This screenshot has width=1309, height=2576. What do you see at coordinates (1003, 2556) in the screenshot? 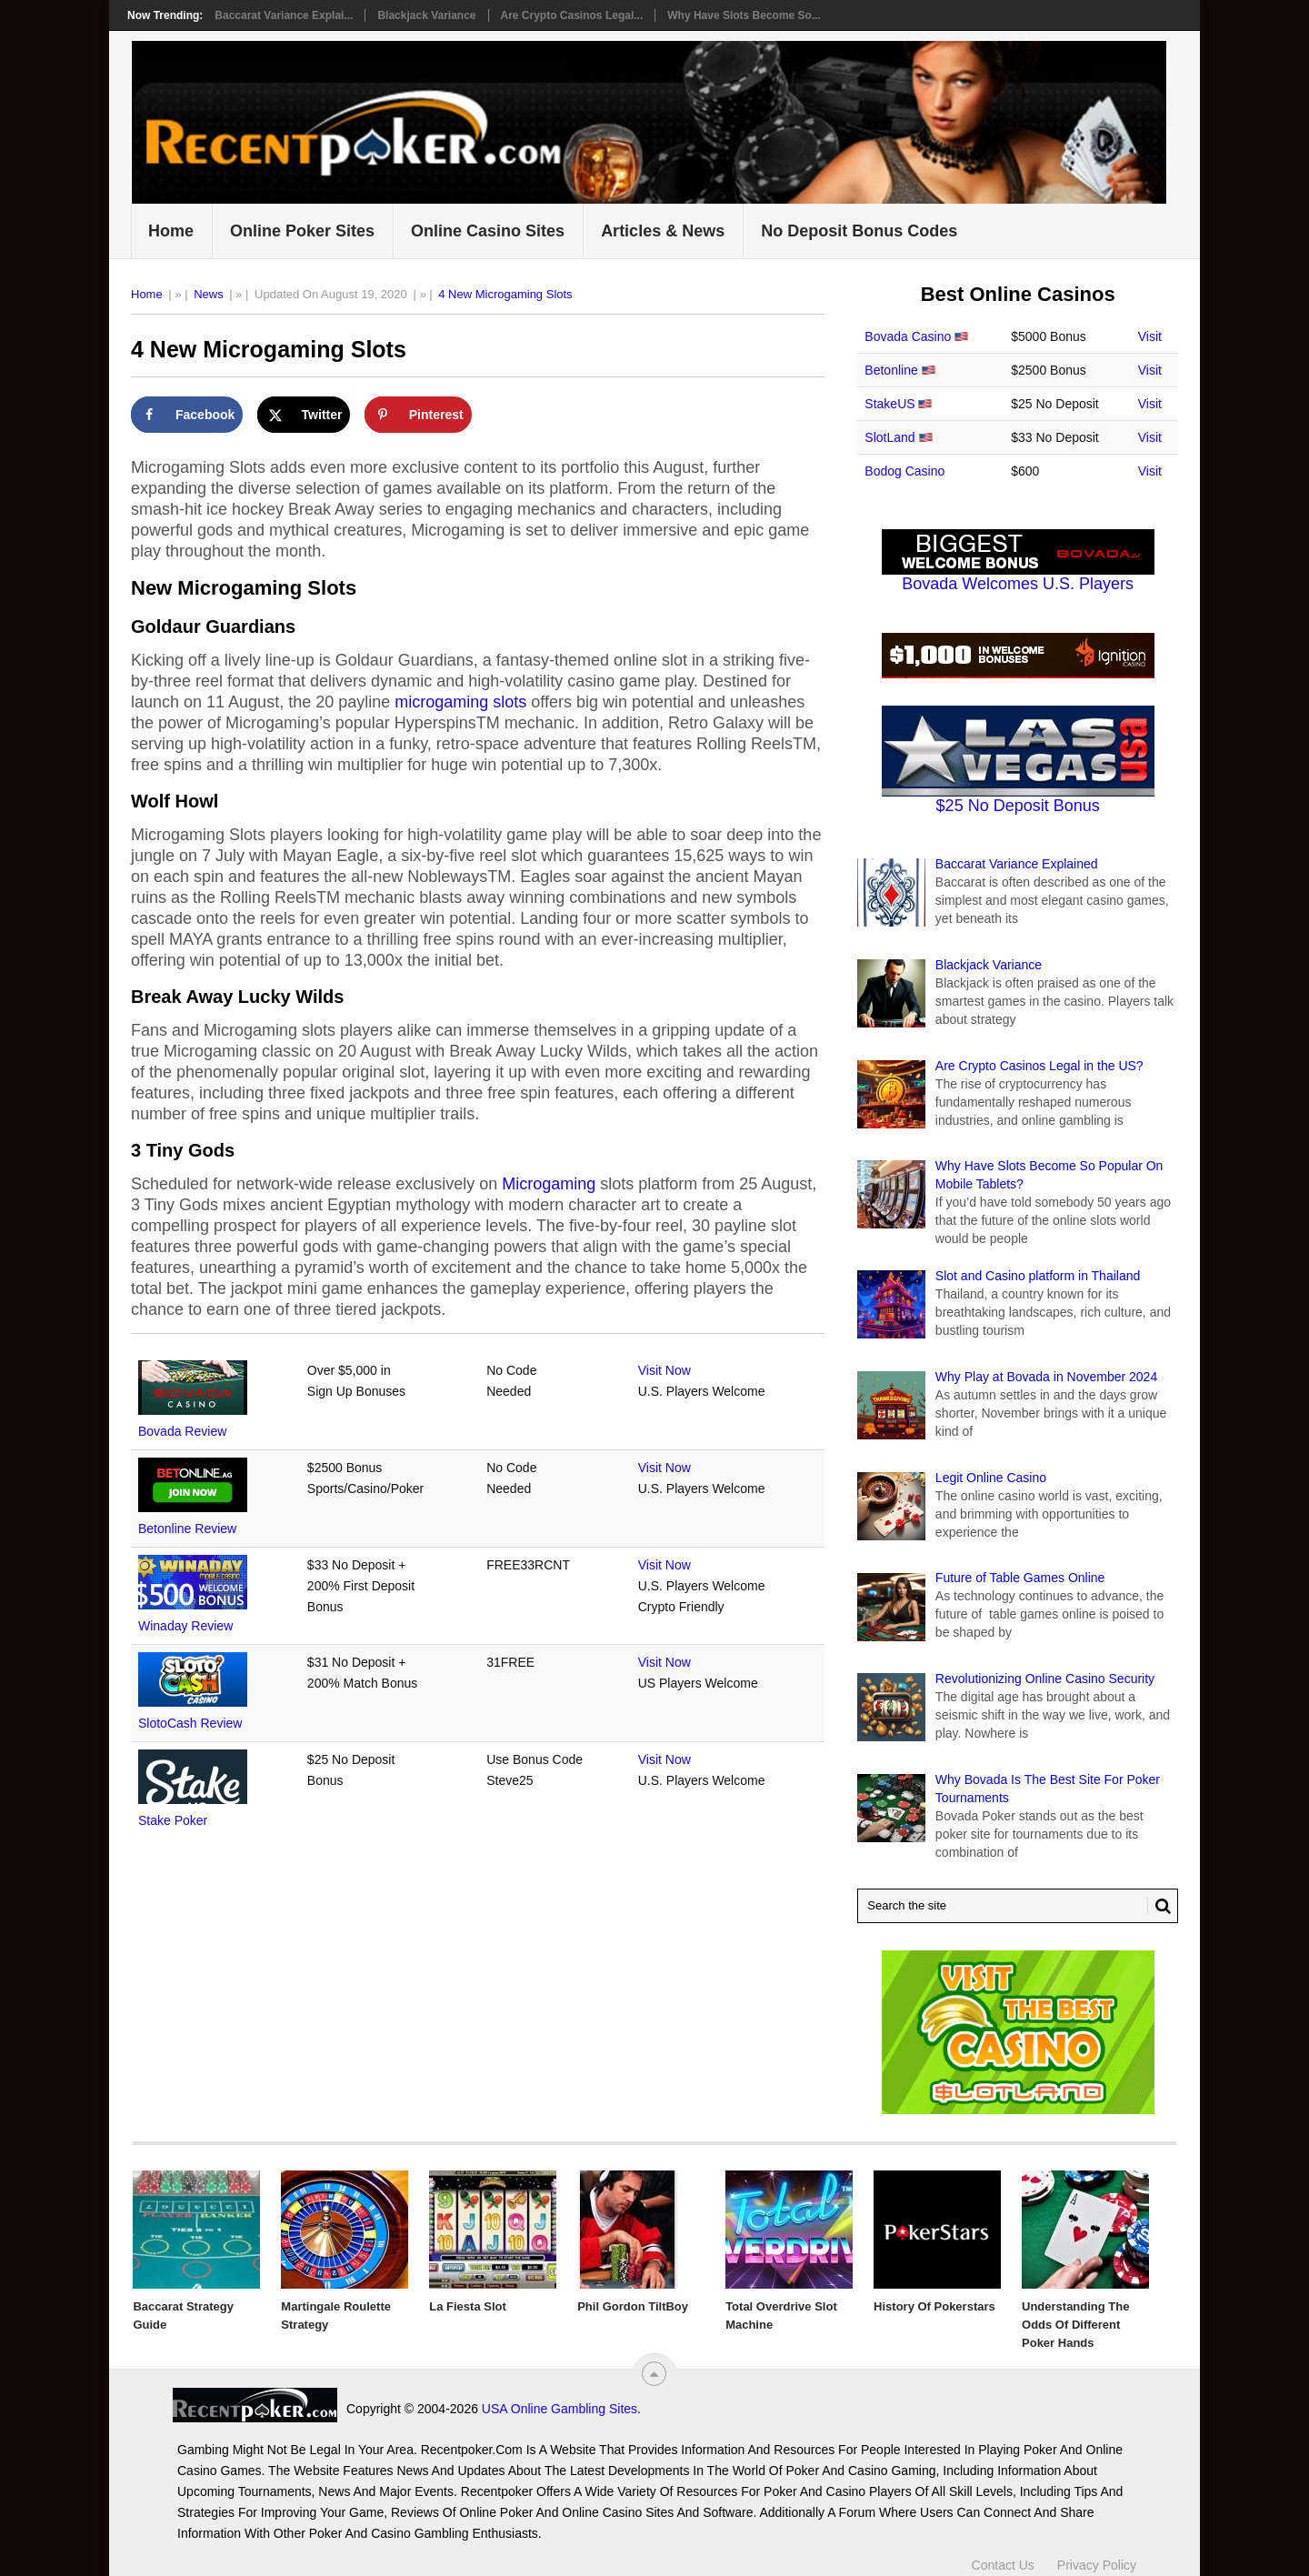
I see `Contact Us` at bounding box center [1003, 2556].